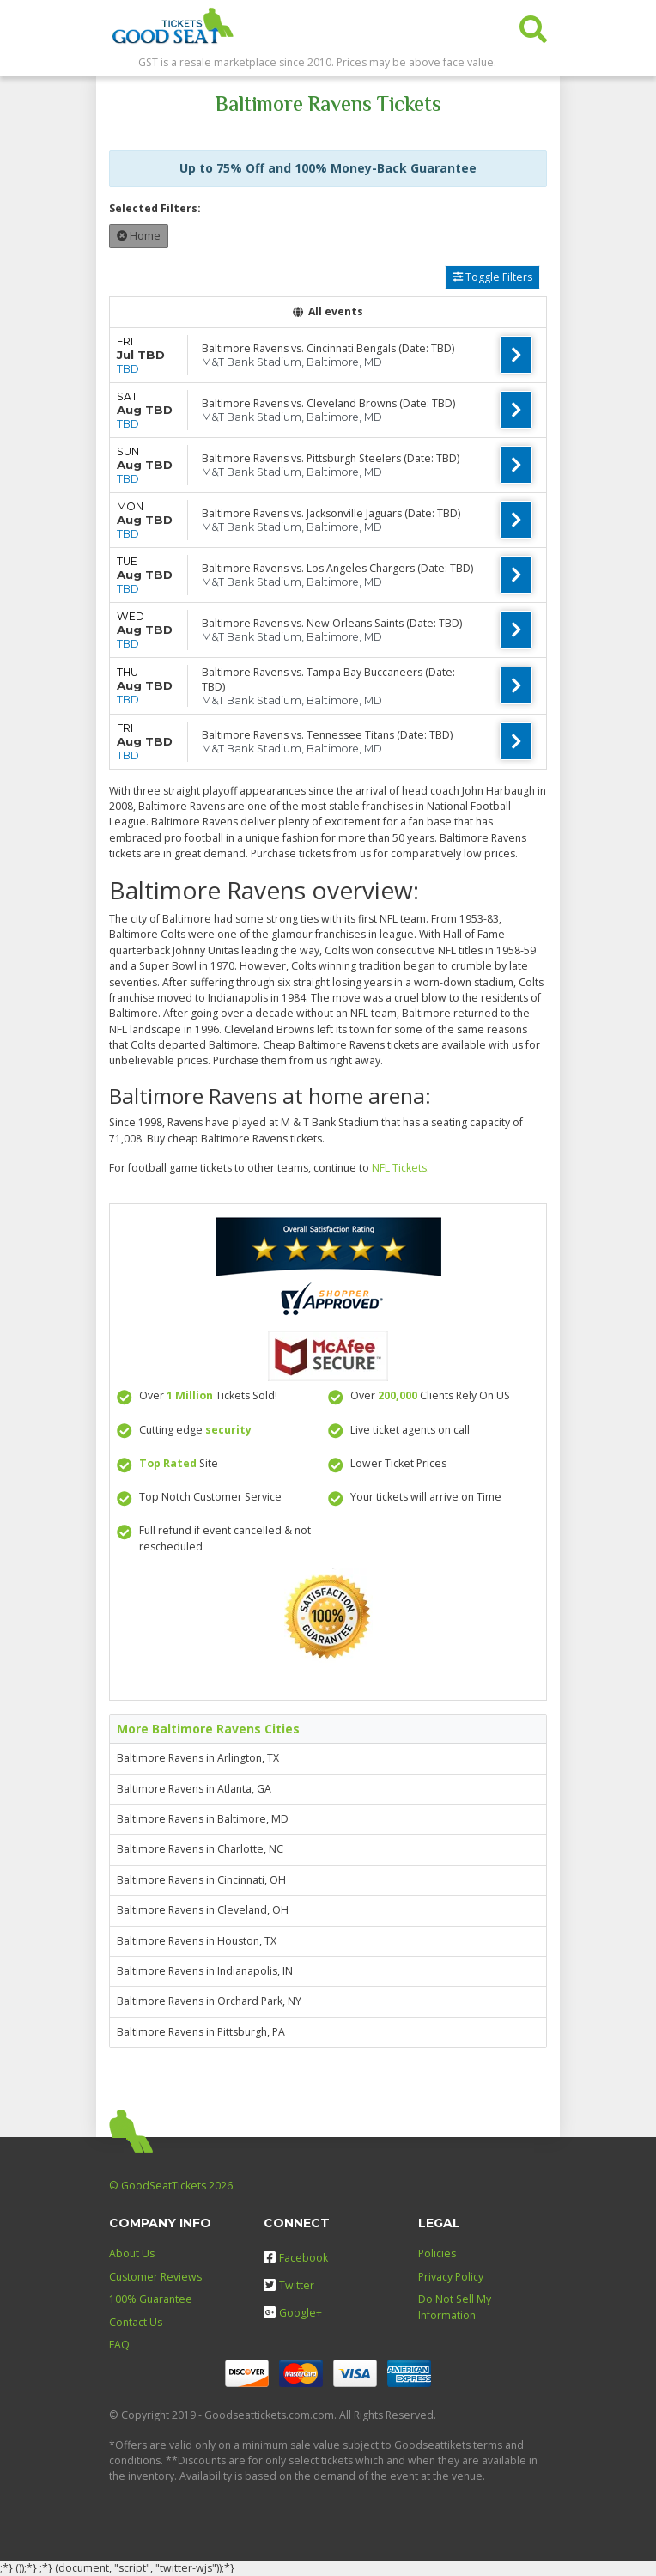 This screenshot has height=2576, width=656. Describe the element at coordinates (492, 277) in the screenshot. I see `Toggle Filters` at that location.